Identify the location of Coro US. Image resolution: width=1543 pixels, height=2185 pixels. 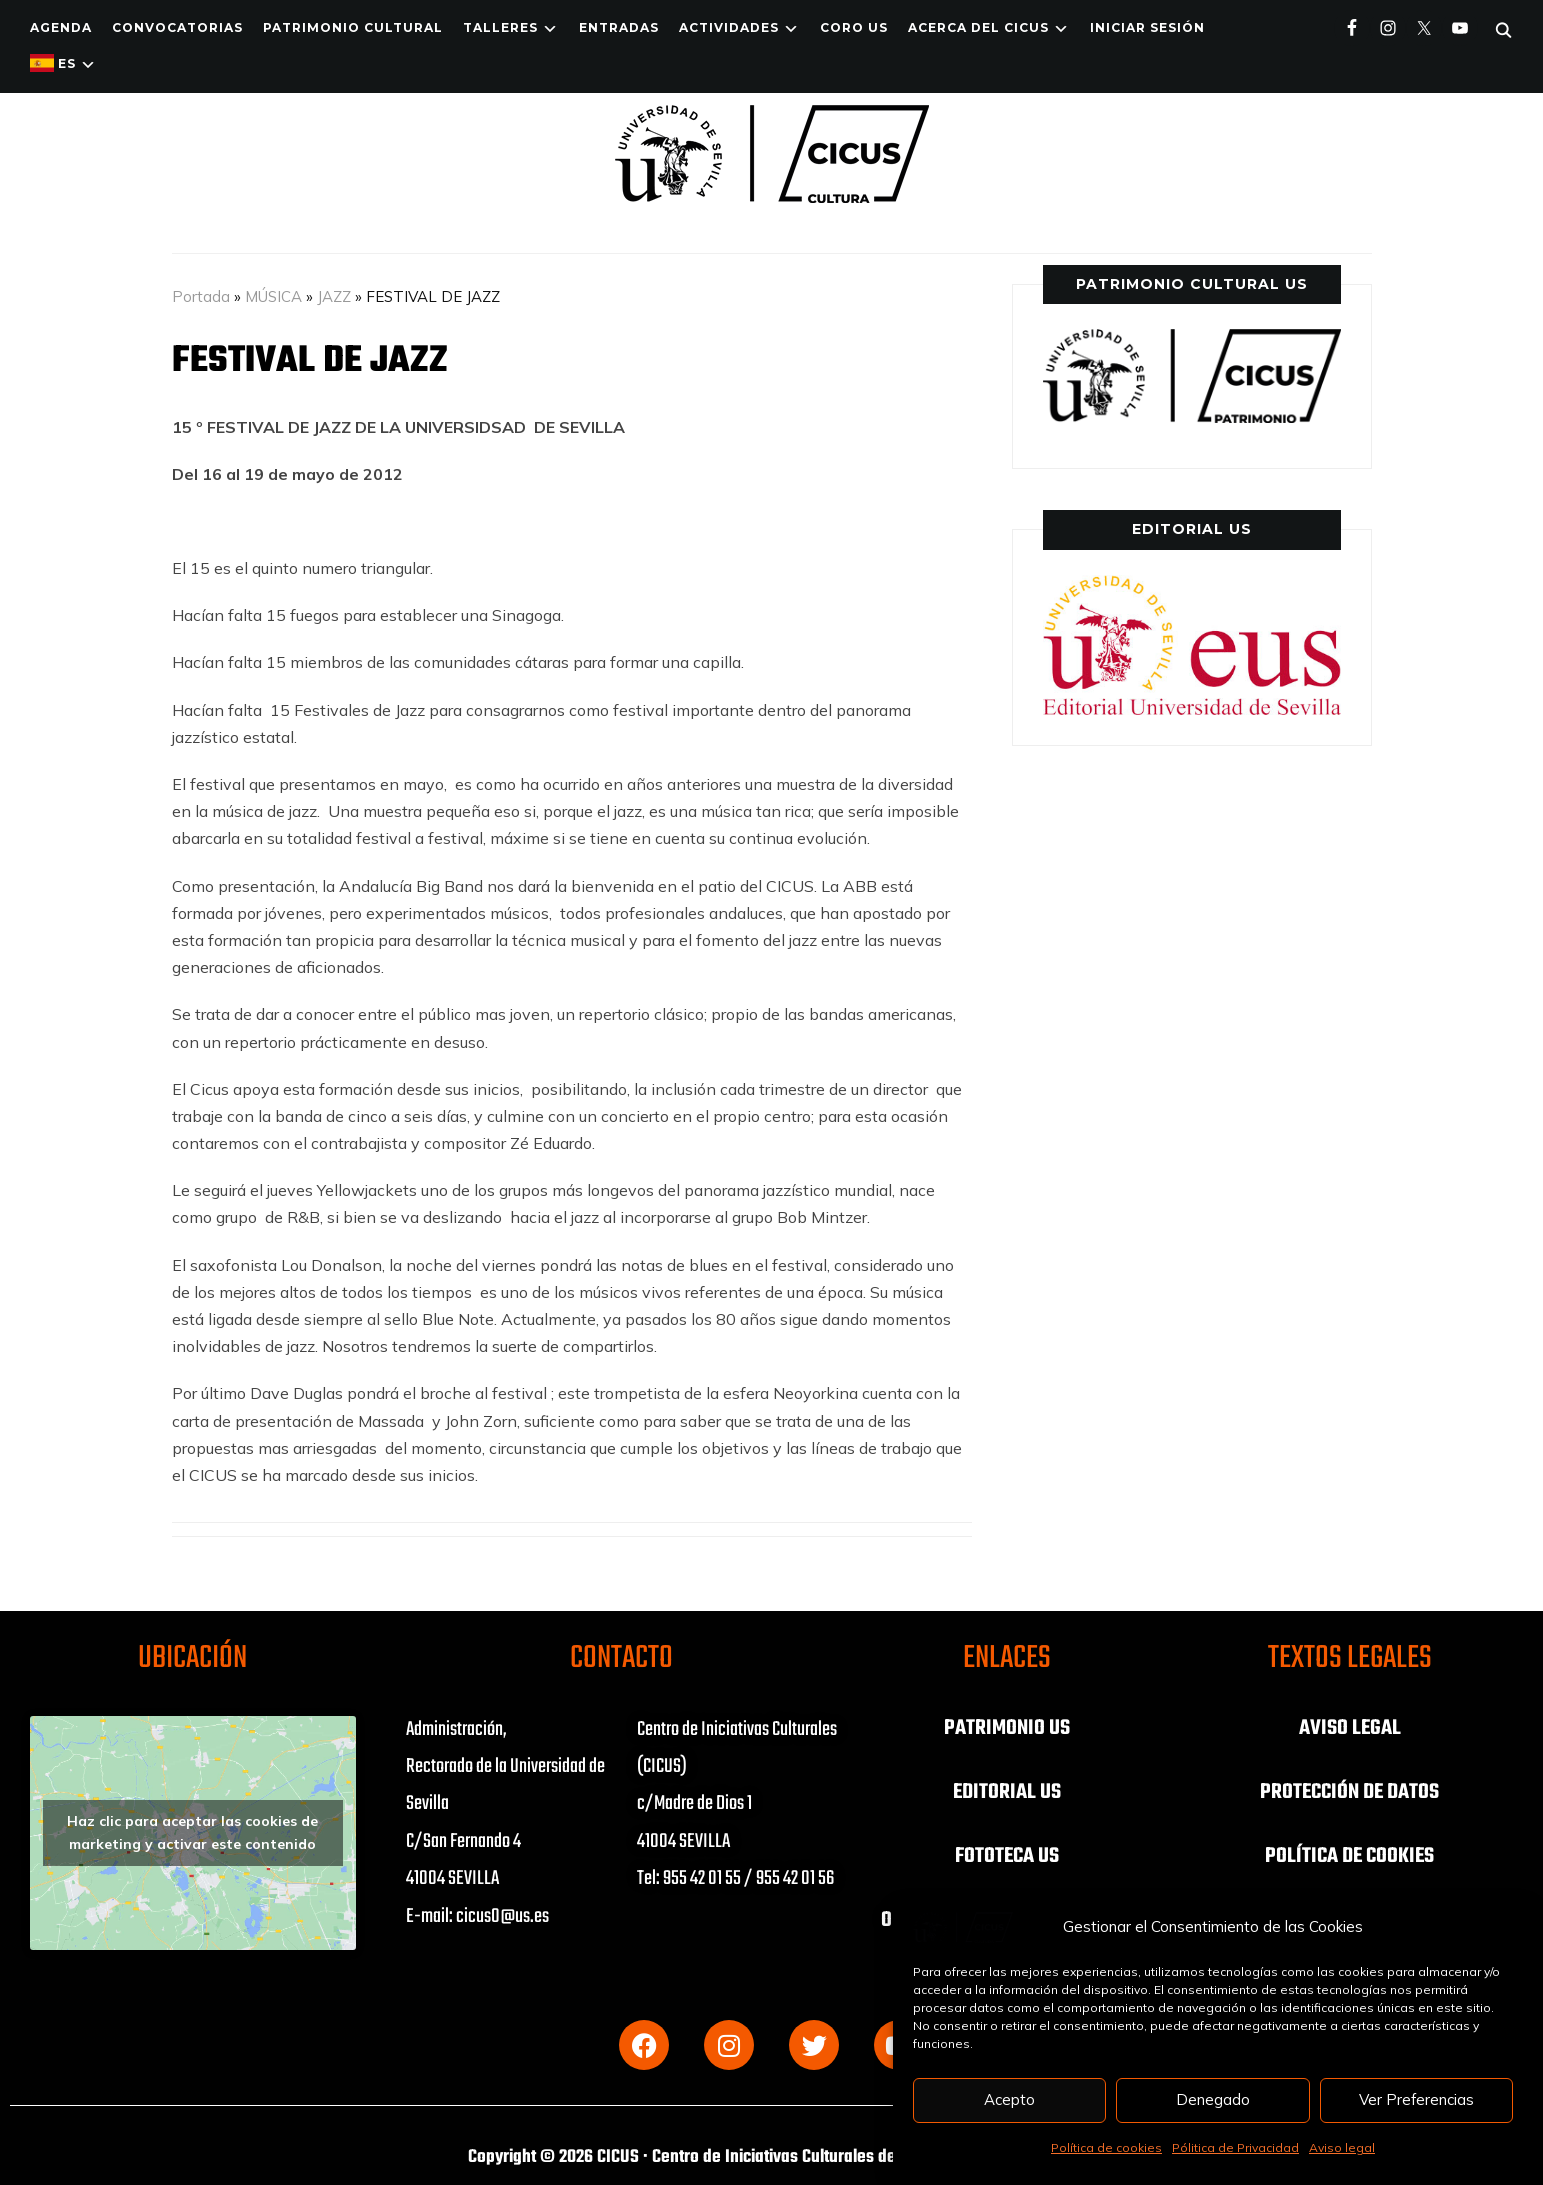
(854, 27).